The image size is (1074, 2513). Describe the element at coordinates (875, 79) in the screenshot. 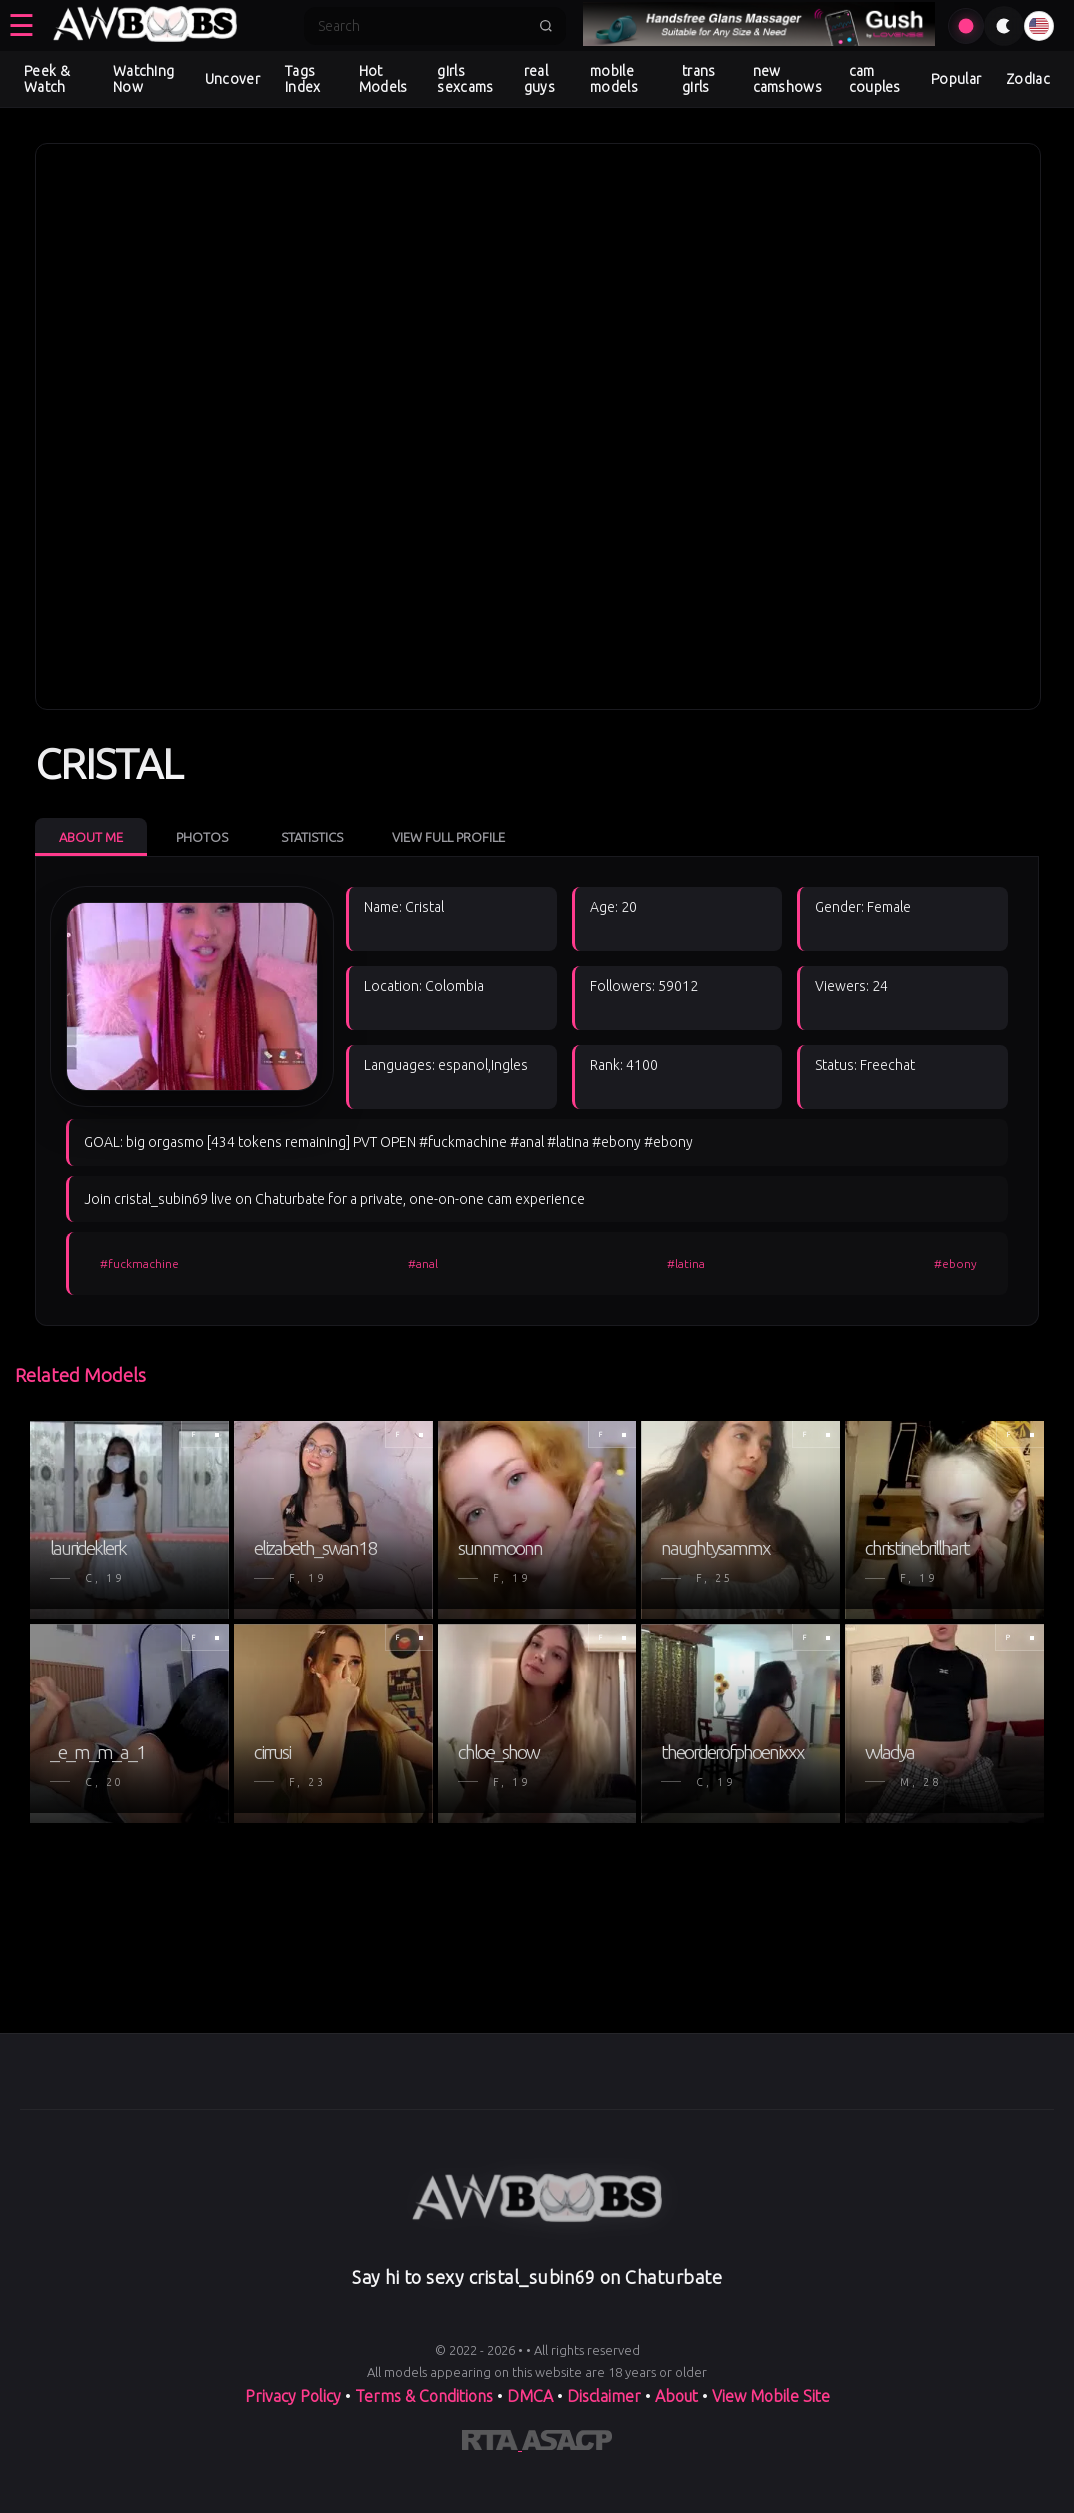

I see `cam couples` at that location.